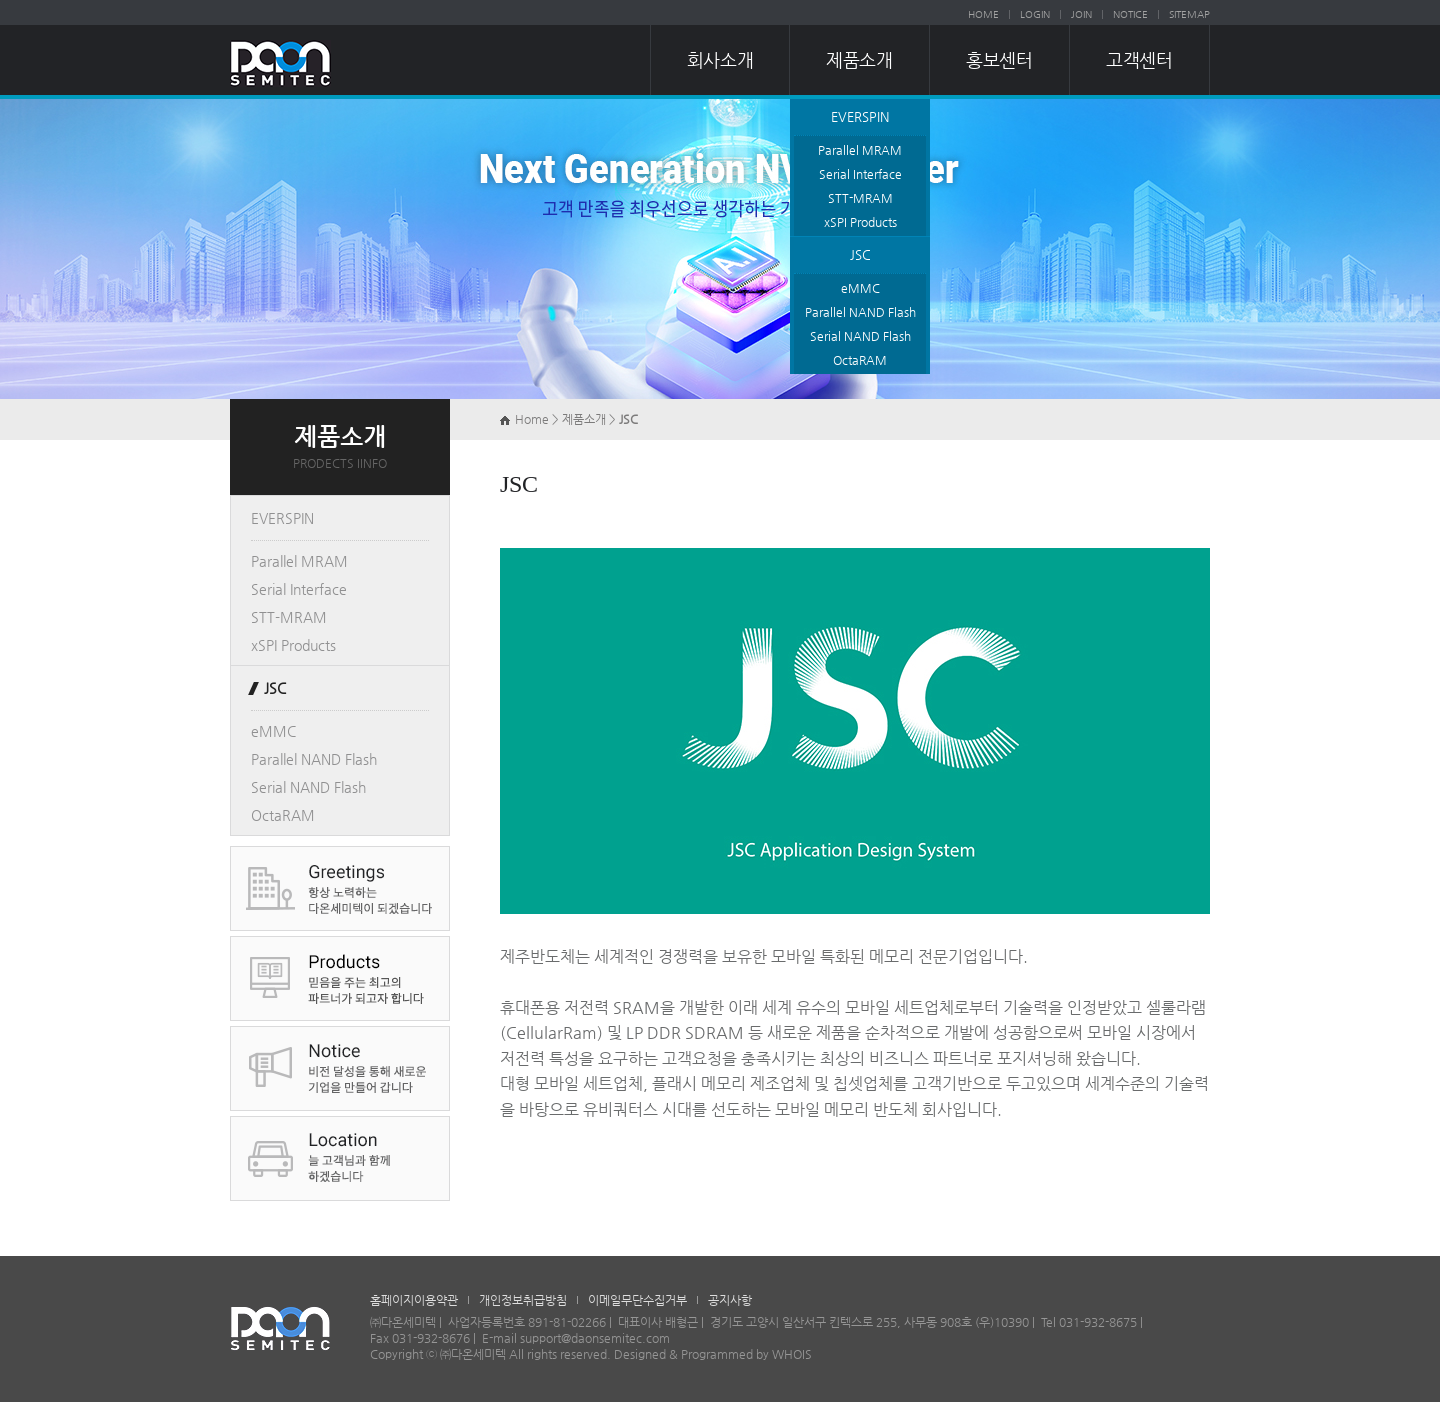 This screenshot has width=1440, height=1402. Describe the element at coordinates (730, 1300) in the screenshot. I see `공지사항` at that location.